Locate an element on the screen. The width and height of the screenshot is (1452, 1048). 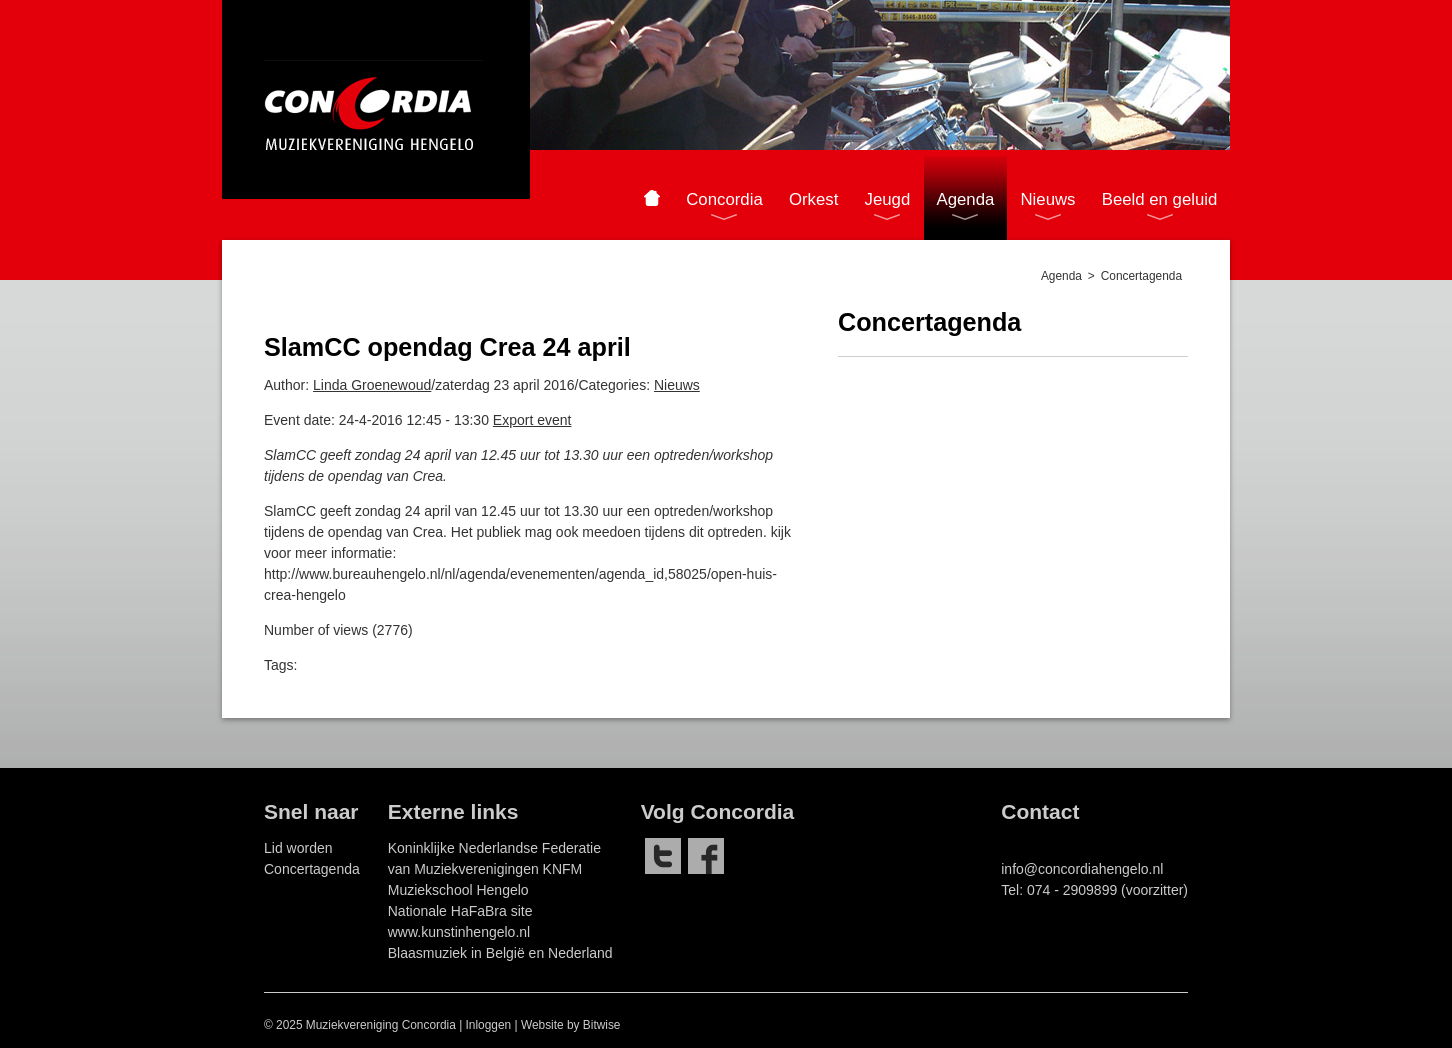
Home is located at coordinates (651, 198).